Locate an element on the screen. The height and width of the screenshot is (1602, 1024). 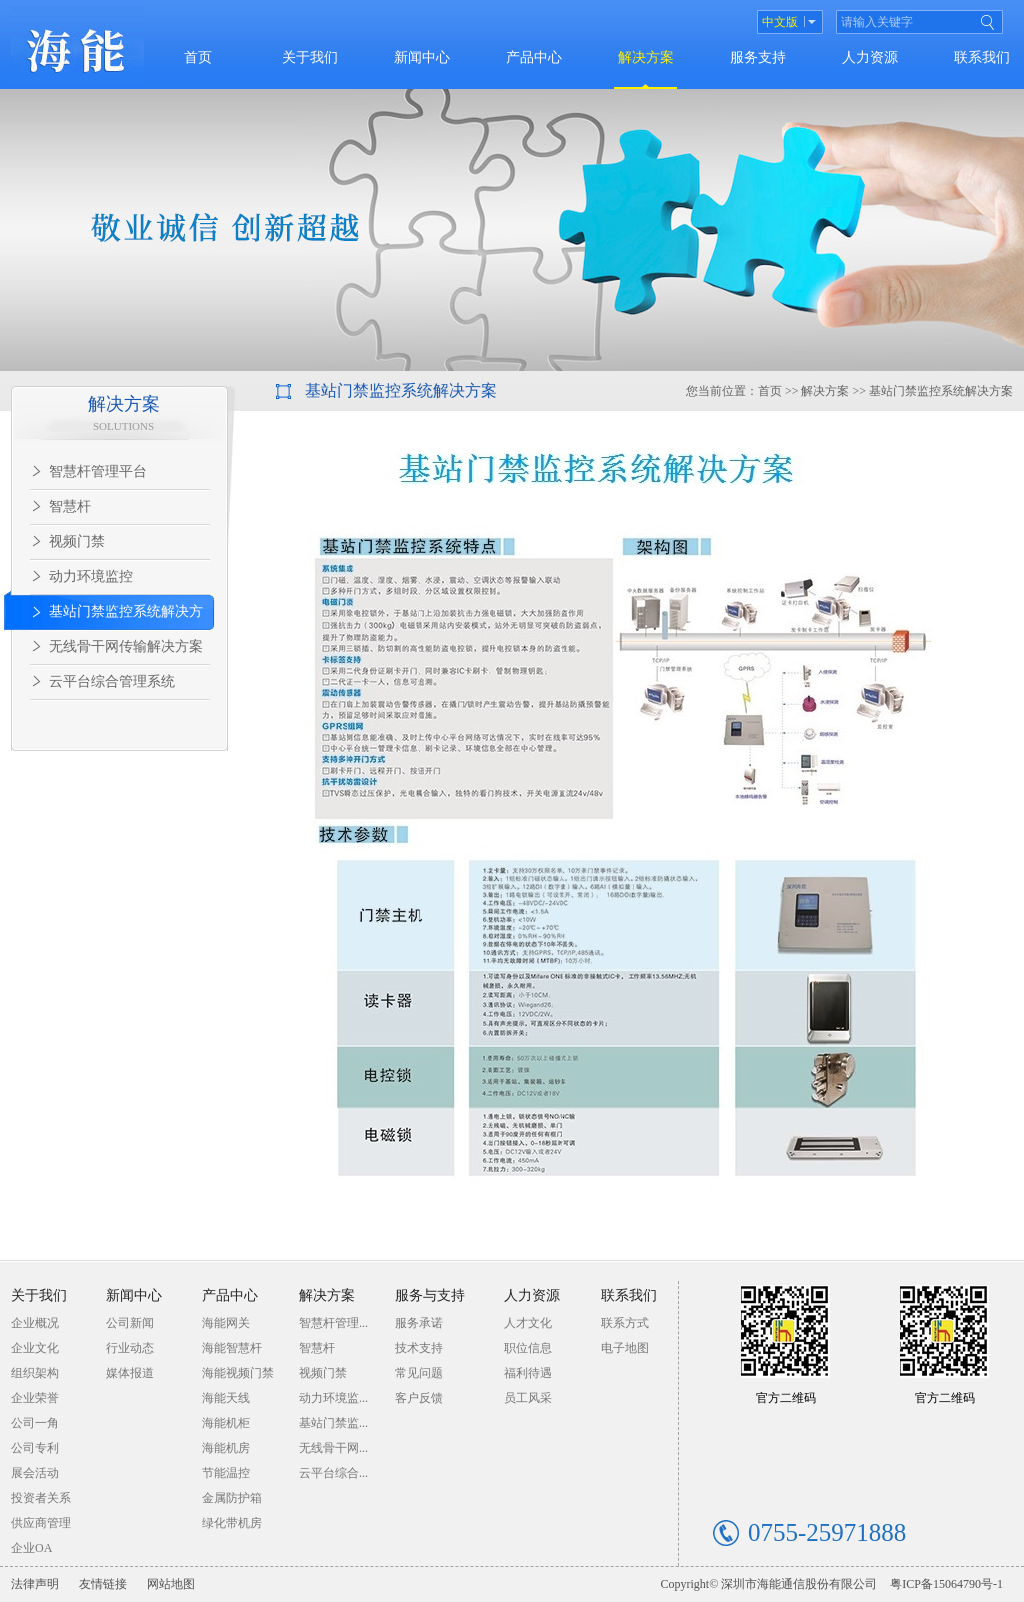
人才文化 is located at coordinates (528, 1323).